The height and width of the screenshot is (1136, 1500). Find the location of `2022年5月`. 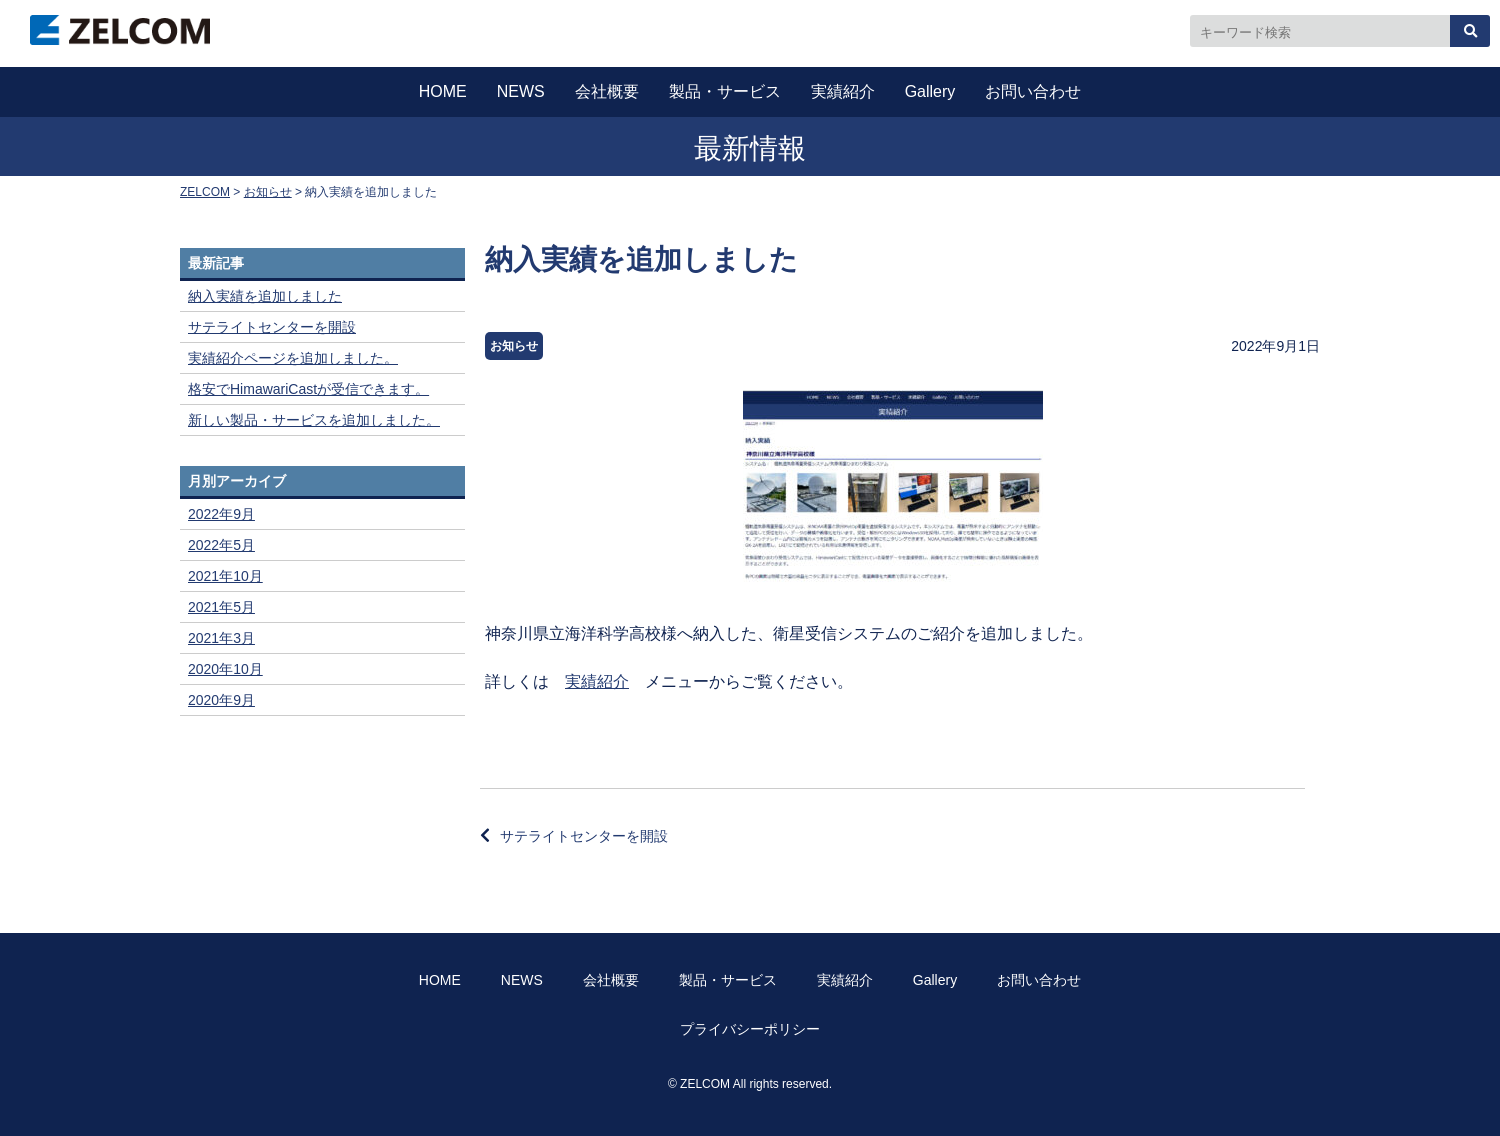

2022年5月 is located at coordinates (221, 545).